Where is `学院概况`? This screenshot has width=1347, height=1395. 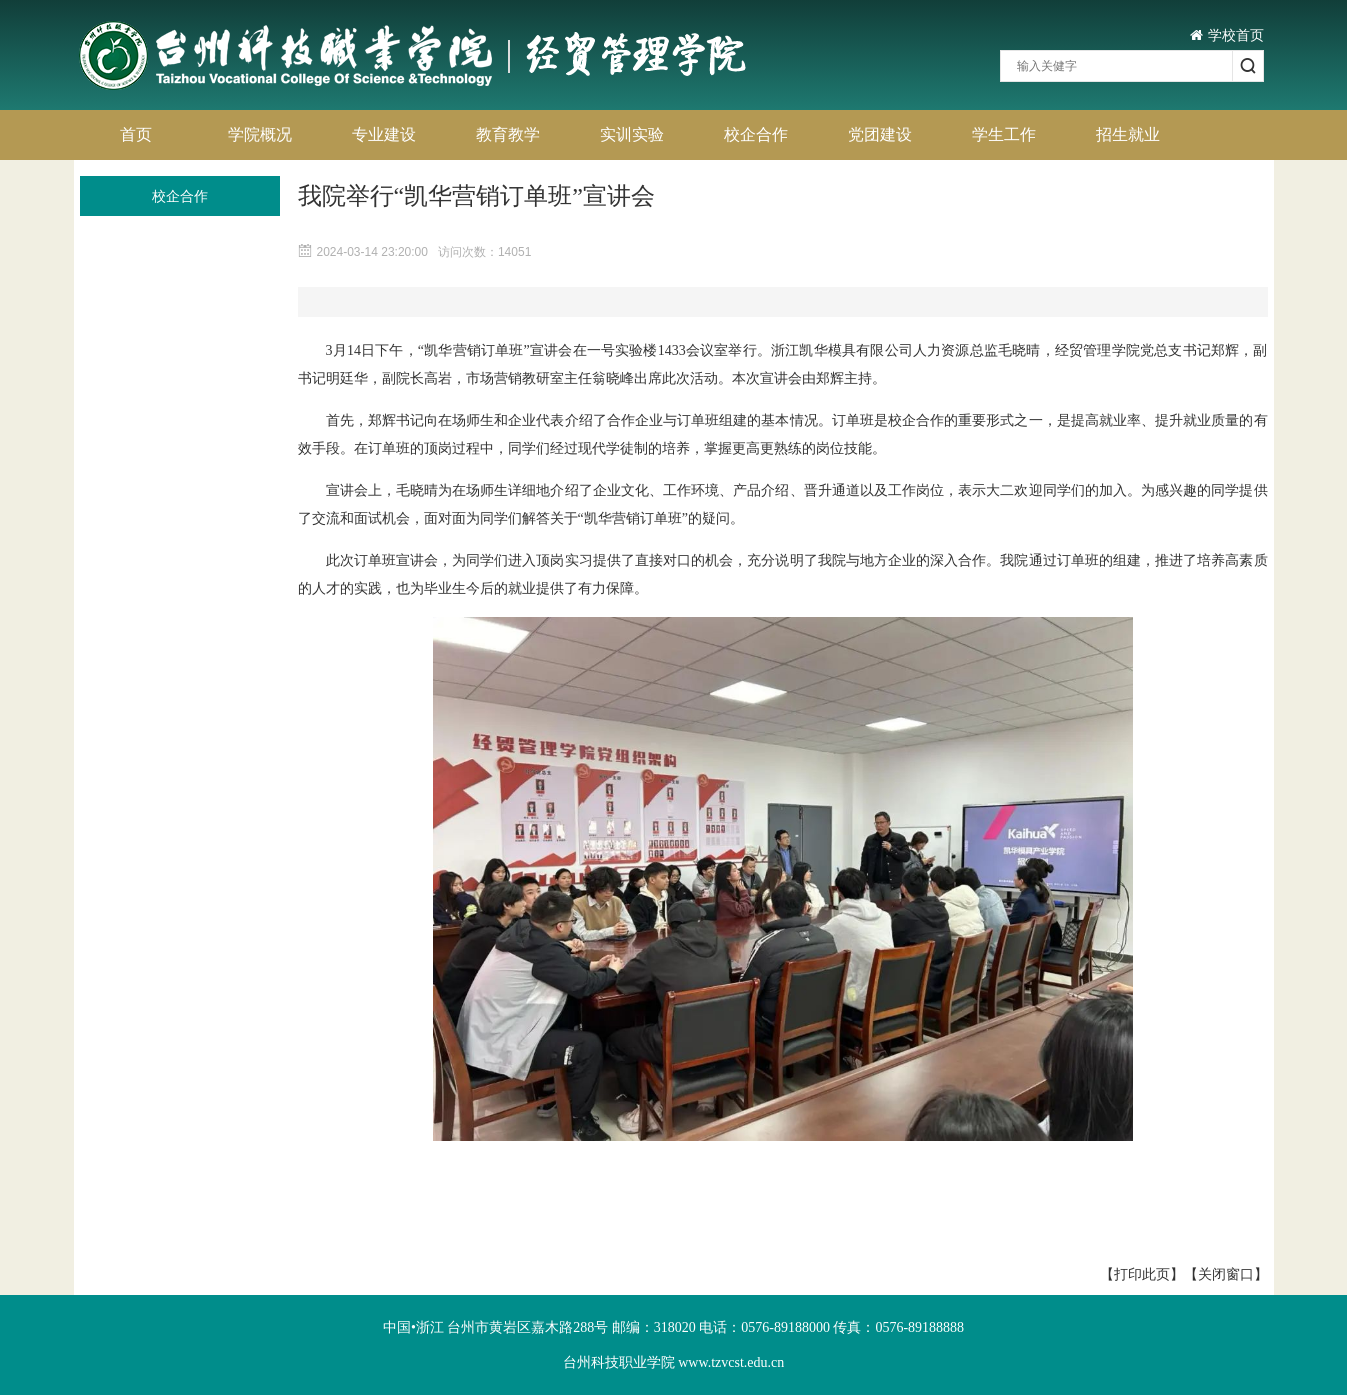 学院概况 is located at coordinates (260, 134).